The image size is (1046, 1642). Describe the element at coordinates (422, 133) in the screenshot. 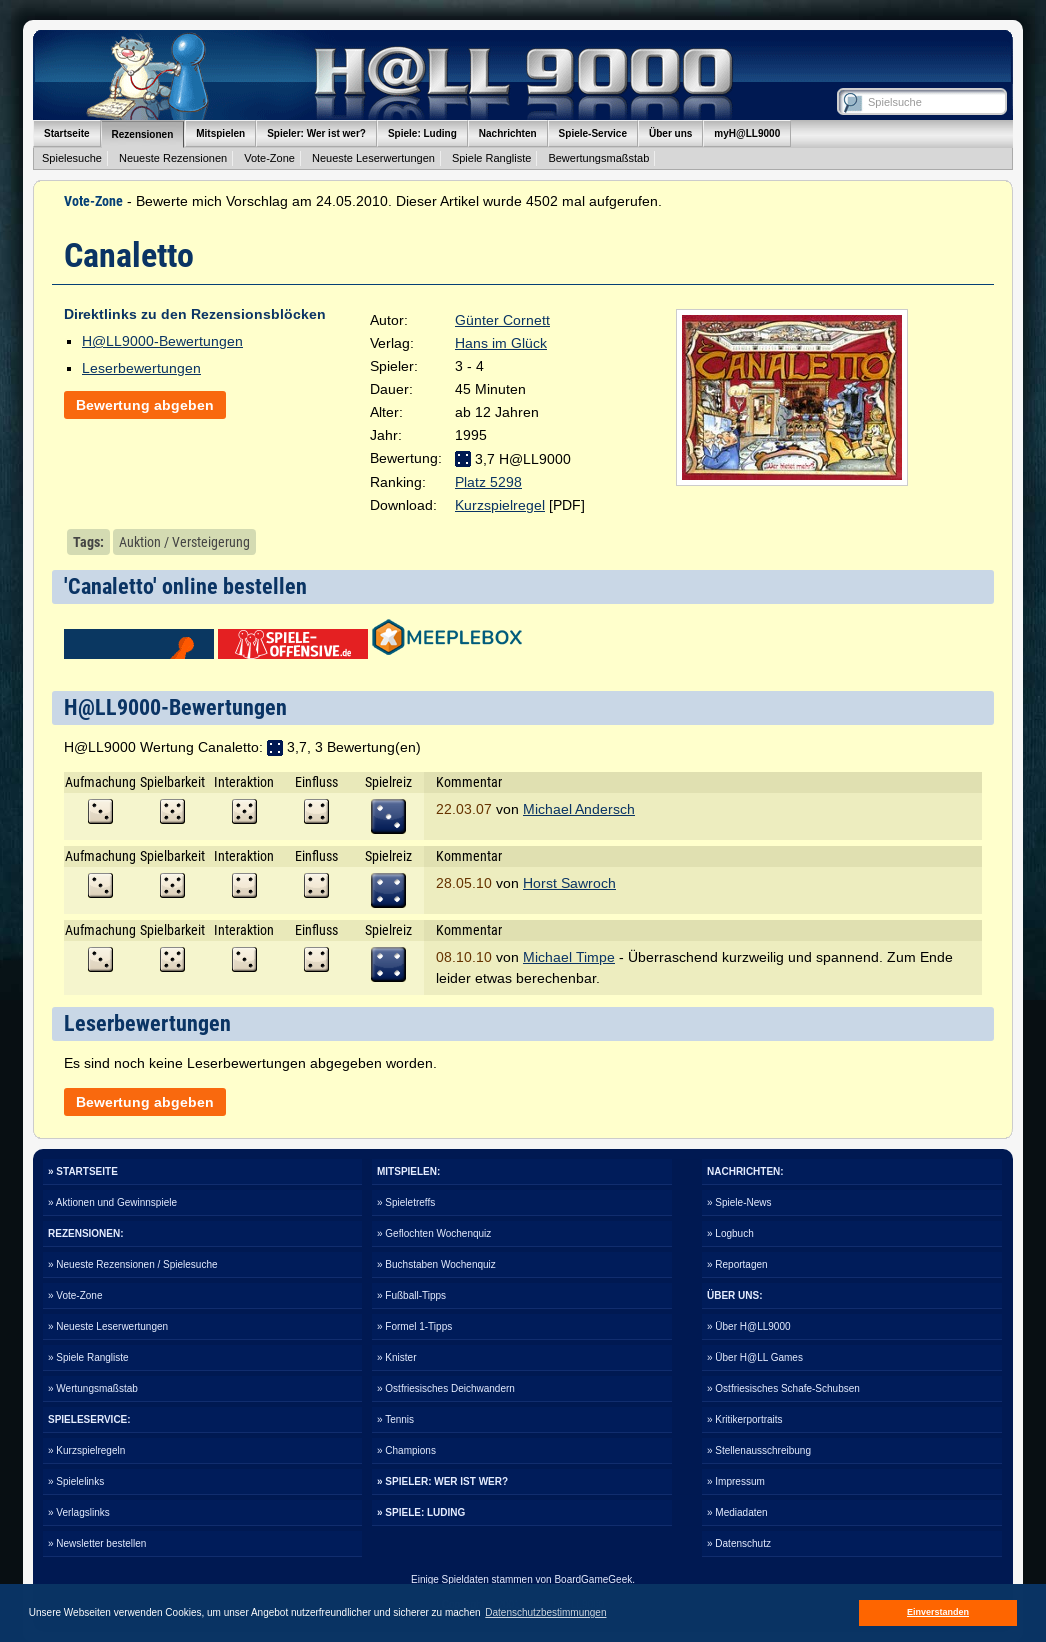

I see `Spiele: Luding` at that location.